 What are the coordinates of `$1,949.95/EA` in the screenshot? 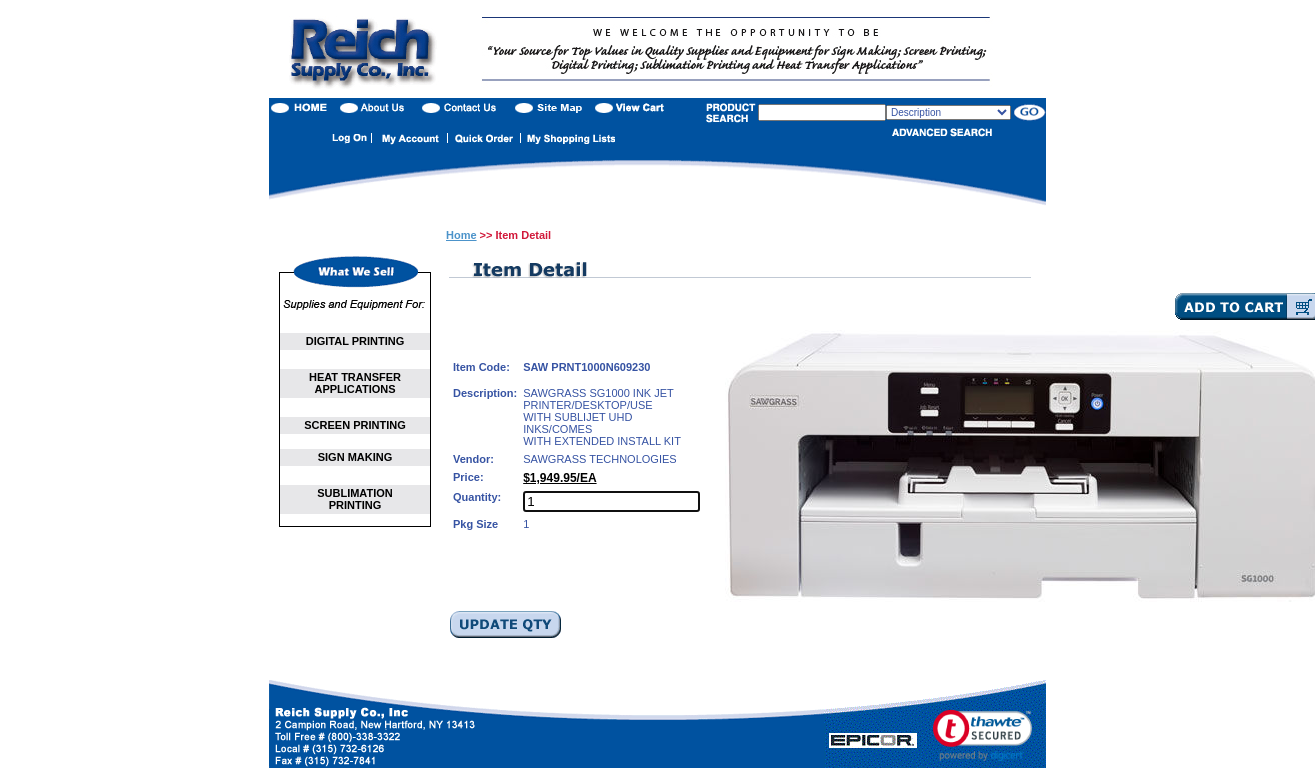 It's located at (559, 478).